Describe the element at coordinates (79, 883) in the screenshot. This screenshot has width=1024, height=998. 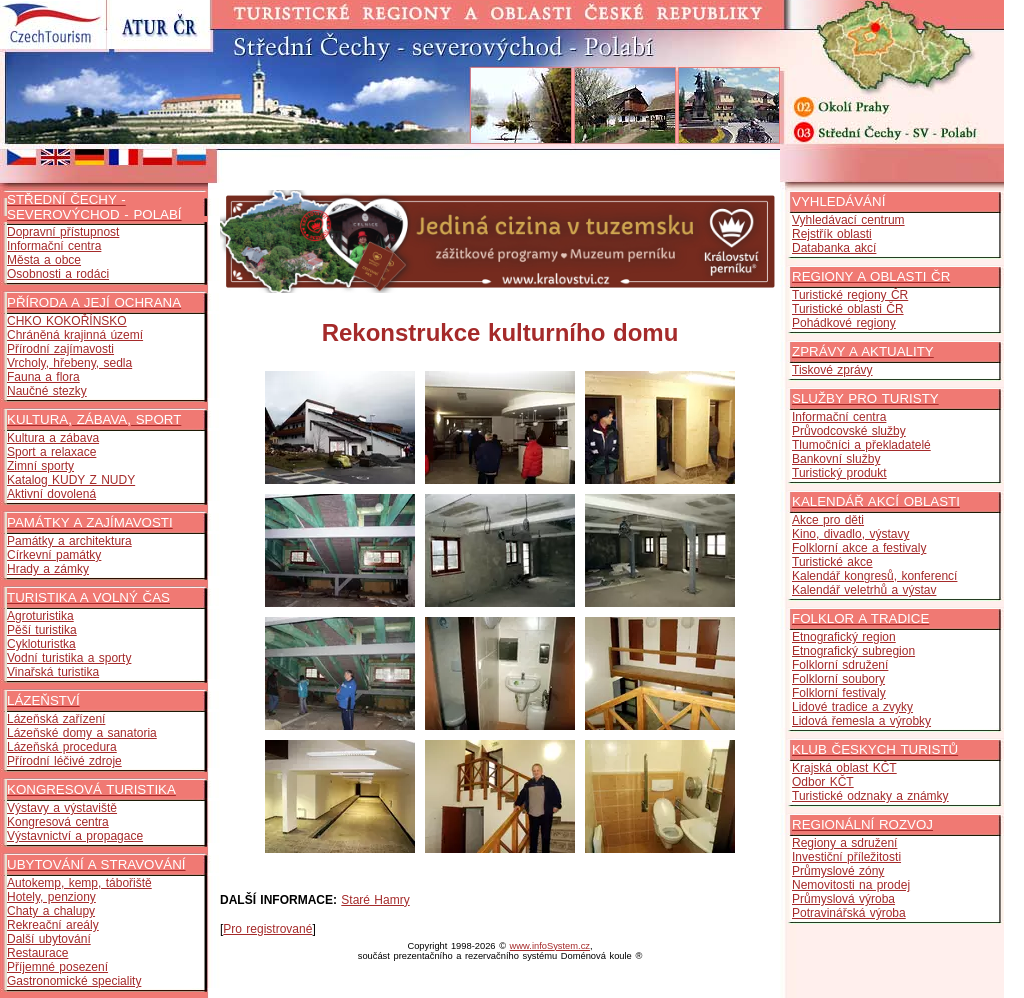
I see `Autokemp, kemp, tábořiště` at that location.